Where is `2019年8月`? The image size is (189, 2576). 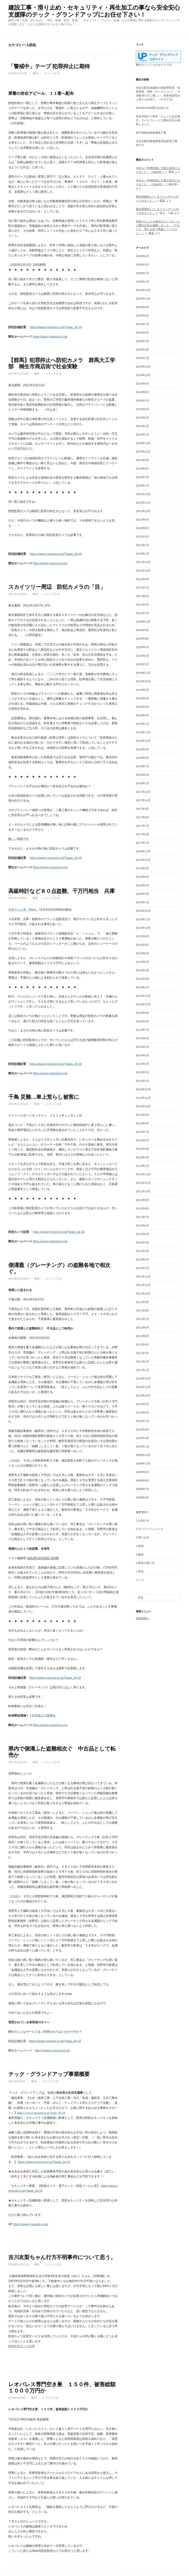 2019年8月 is located at coordinates (142, 698).